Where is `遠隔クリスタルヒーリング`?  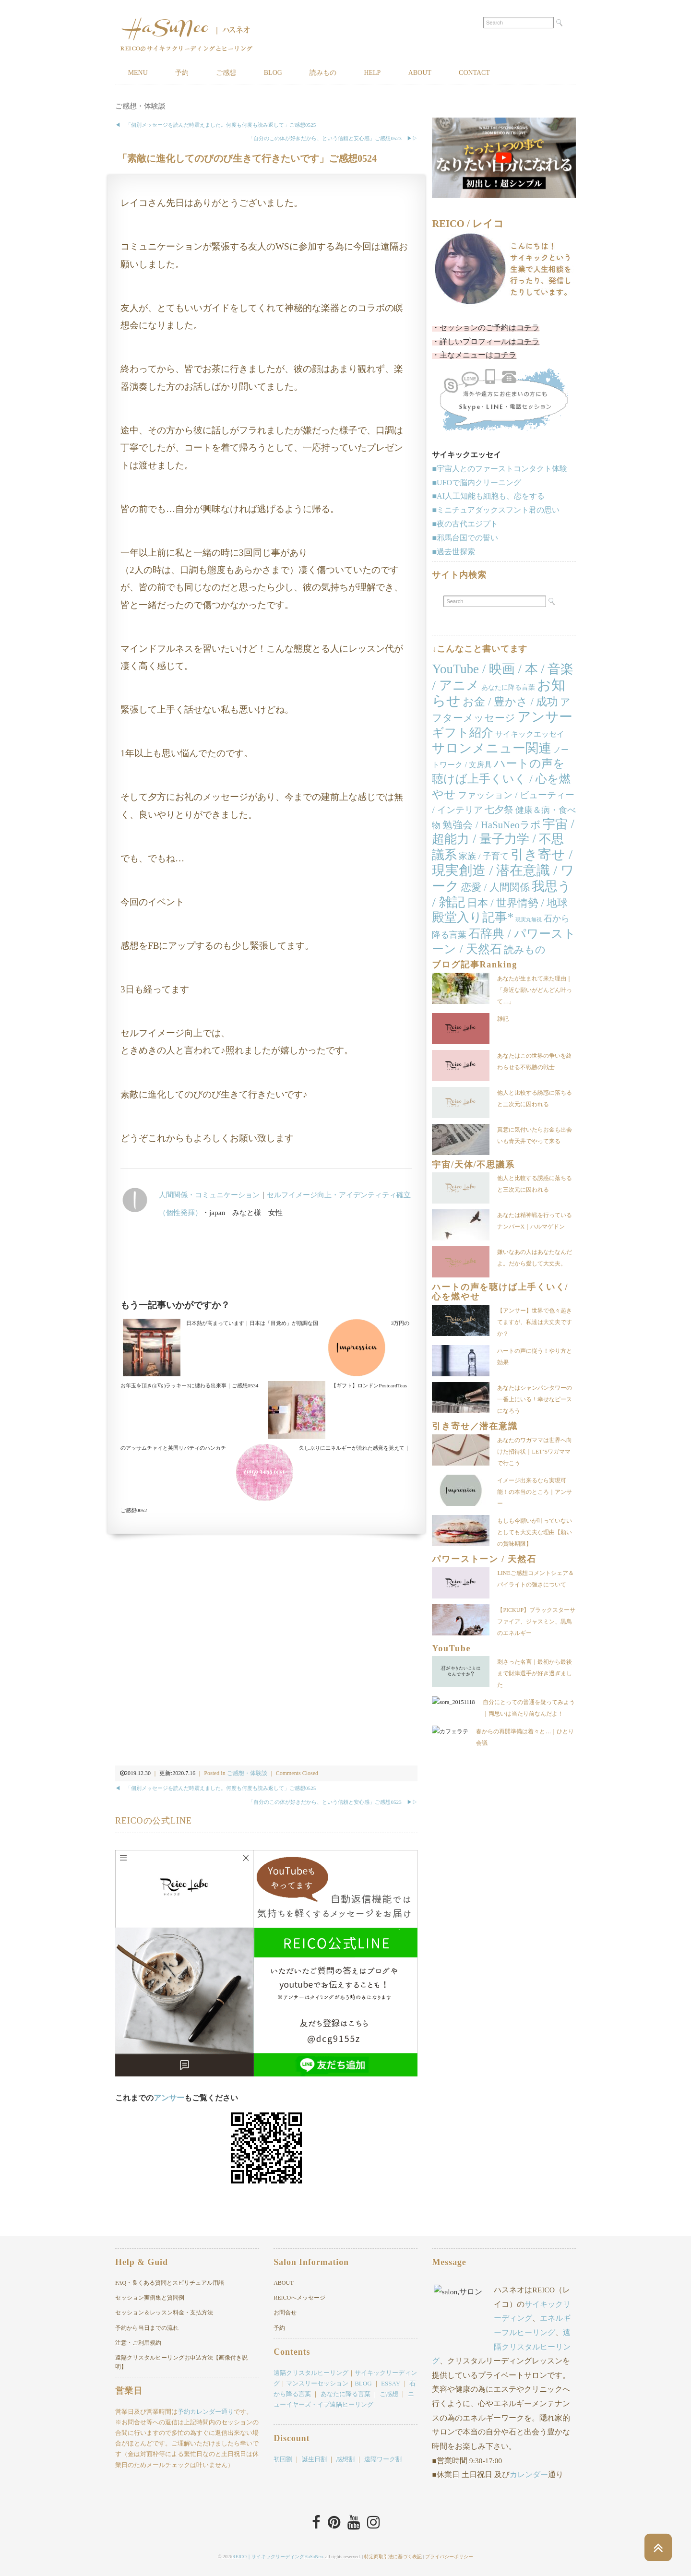
遠隔クリスタルヒーリング is located at coordinates (311, 2372).